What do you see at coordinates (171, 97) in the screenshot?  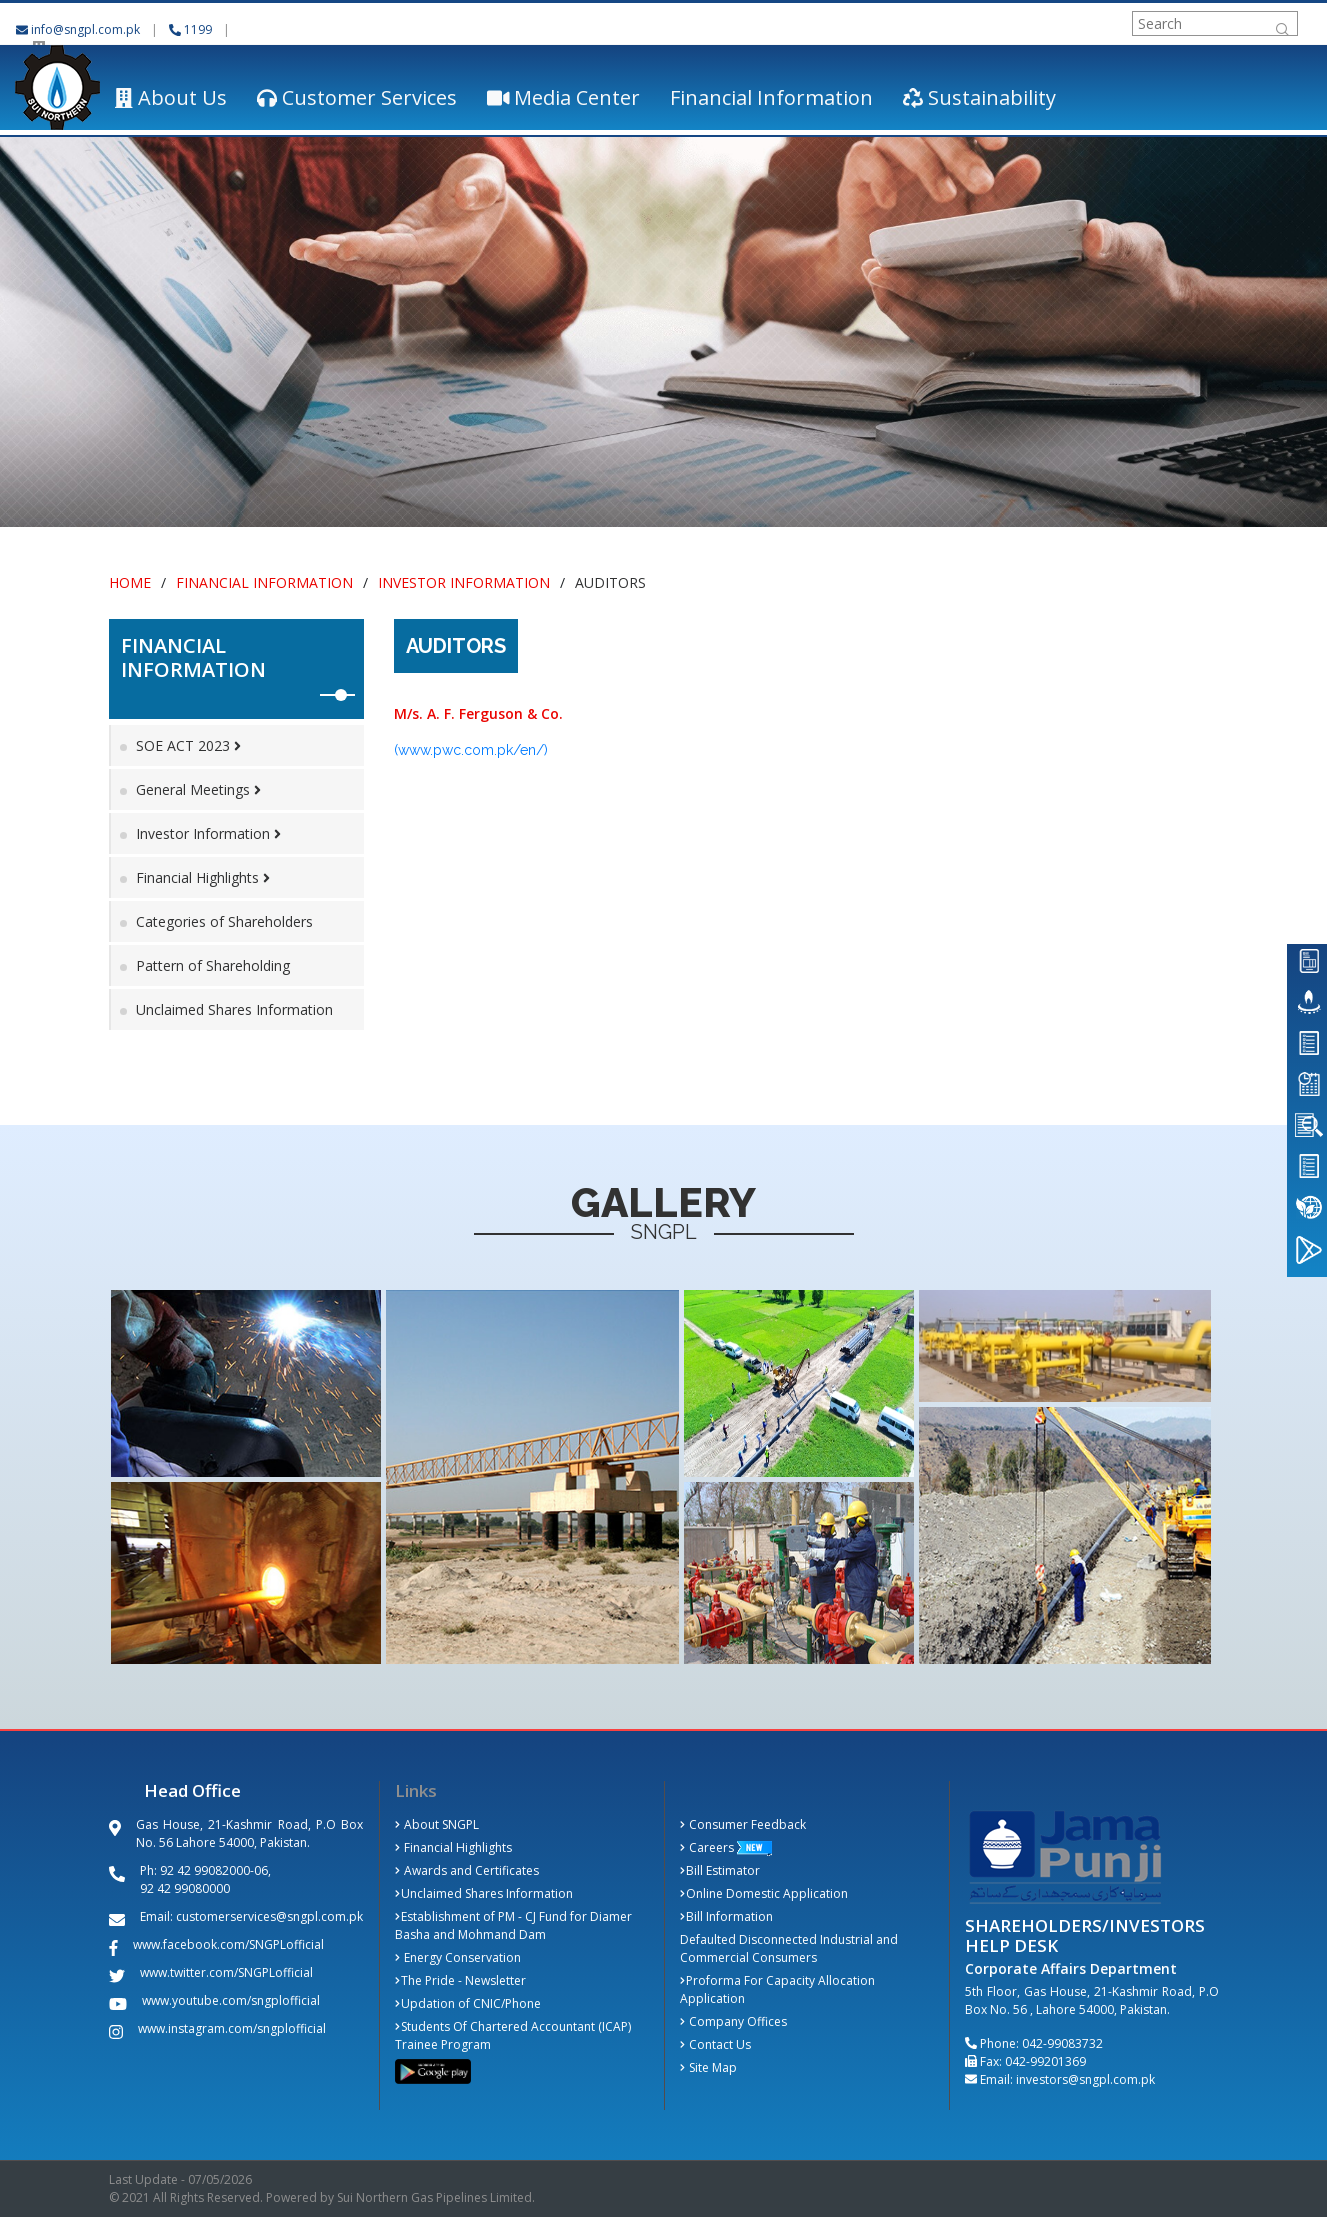 I see `About Us` at bounding box center [171, 97].